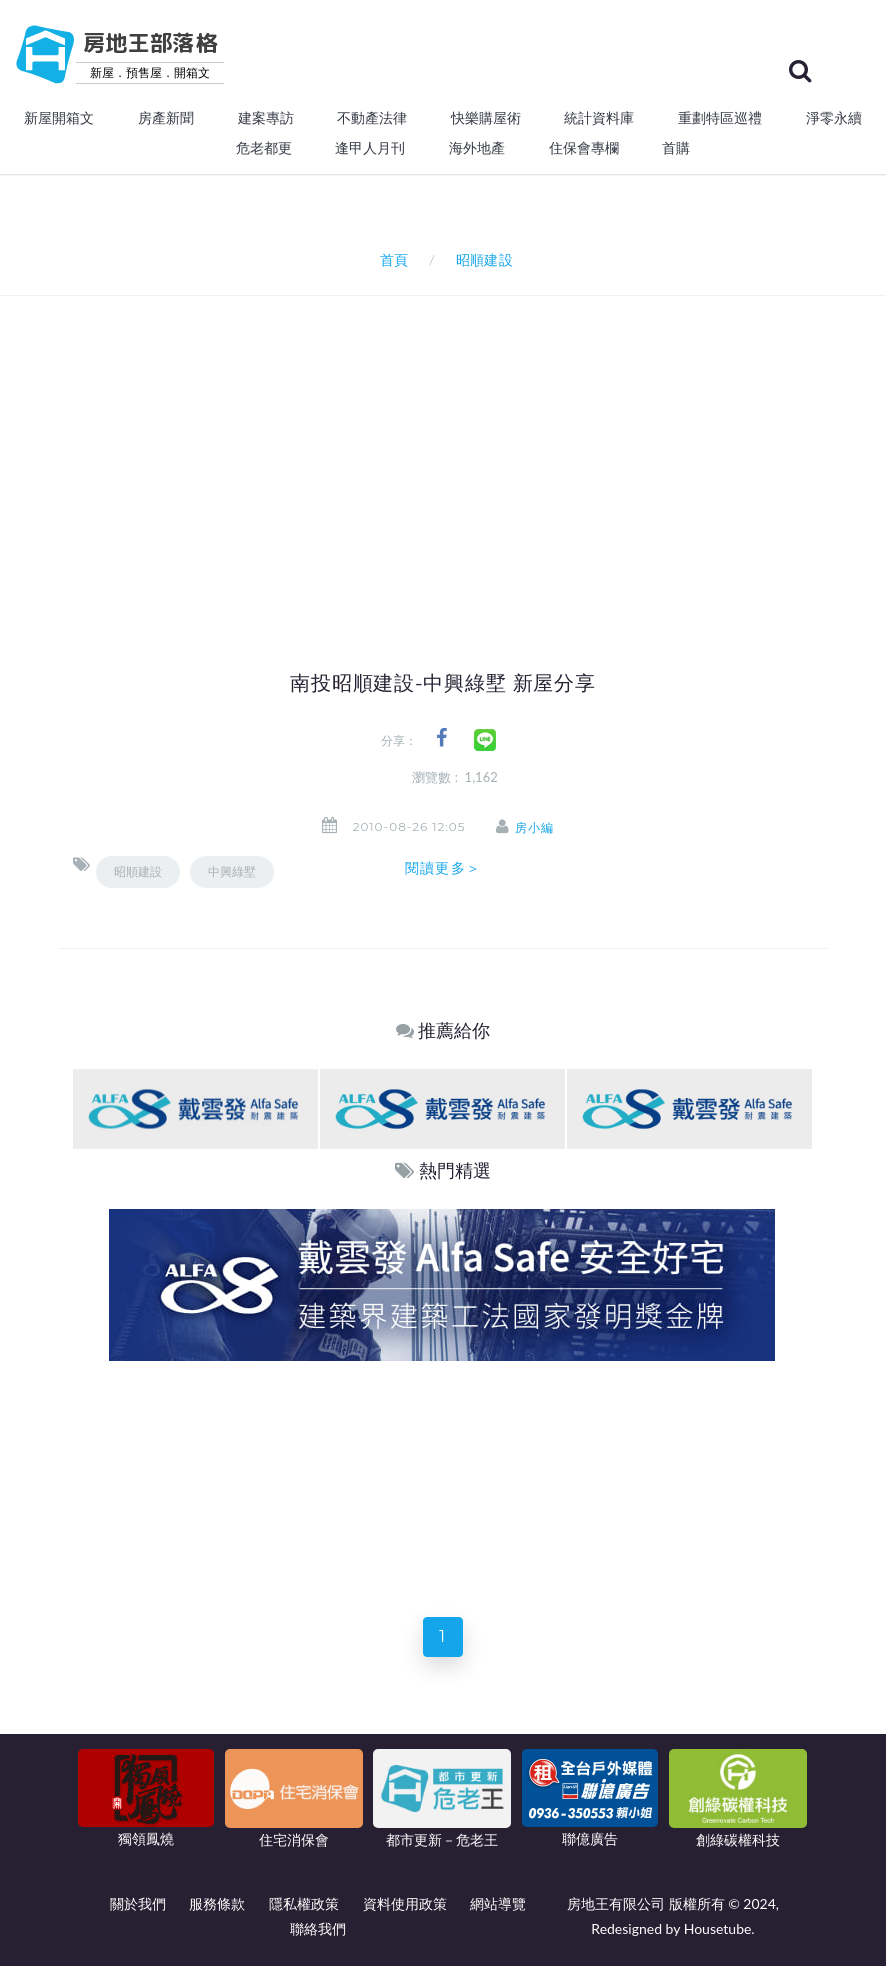  I want to click on 房產新聞, so click(166, 118).